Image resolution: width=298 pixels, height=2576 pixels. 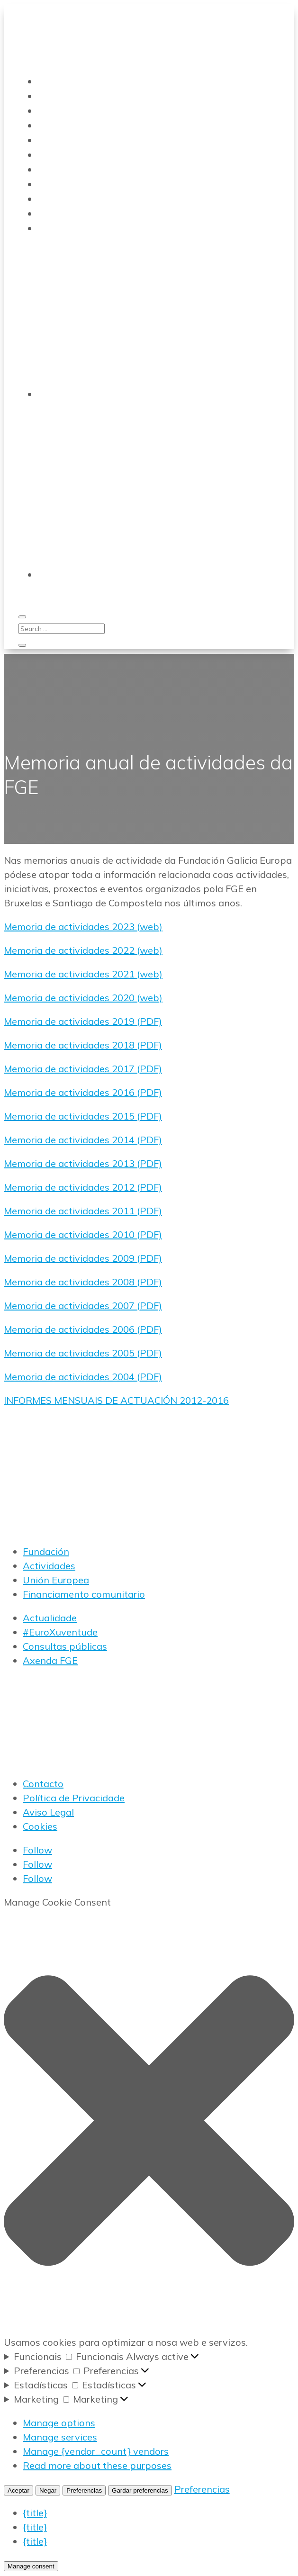 What do you see at coordinates (47, 2490) in the screenshot?
I see `Negar` at bounding box center [47, 2490].